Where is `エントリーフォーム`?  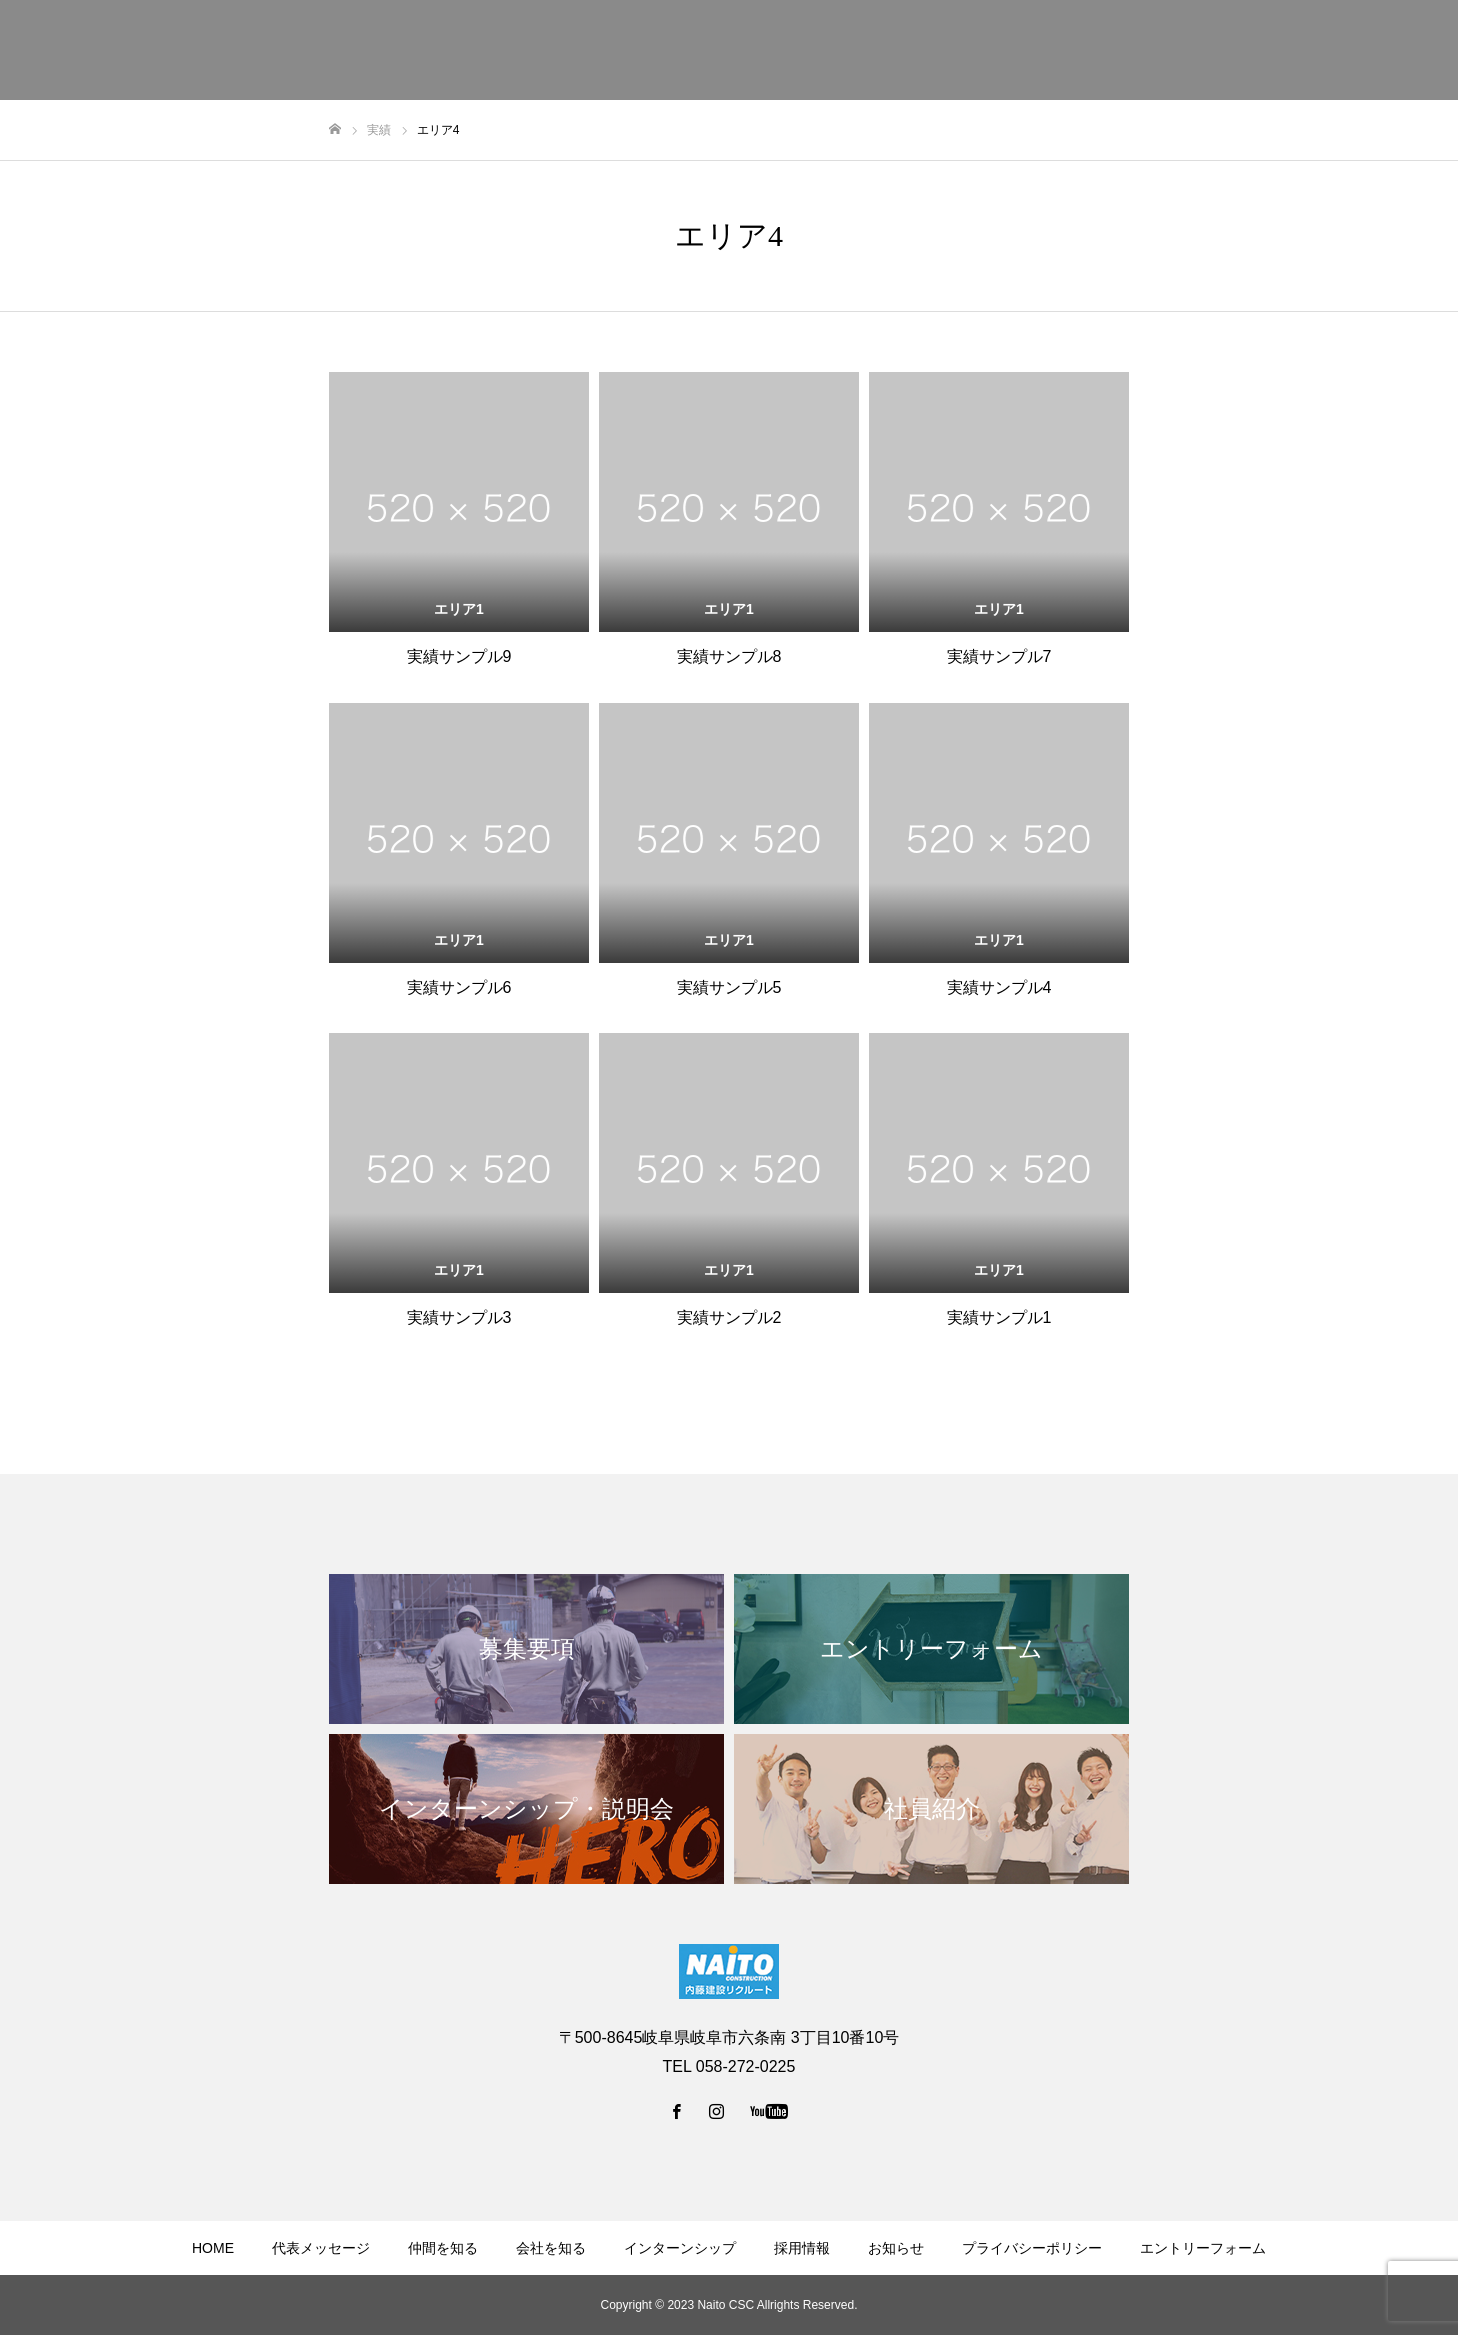
エントリーフォーム is located at coordinates (1203, 2248).